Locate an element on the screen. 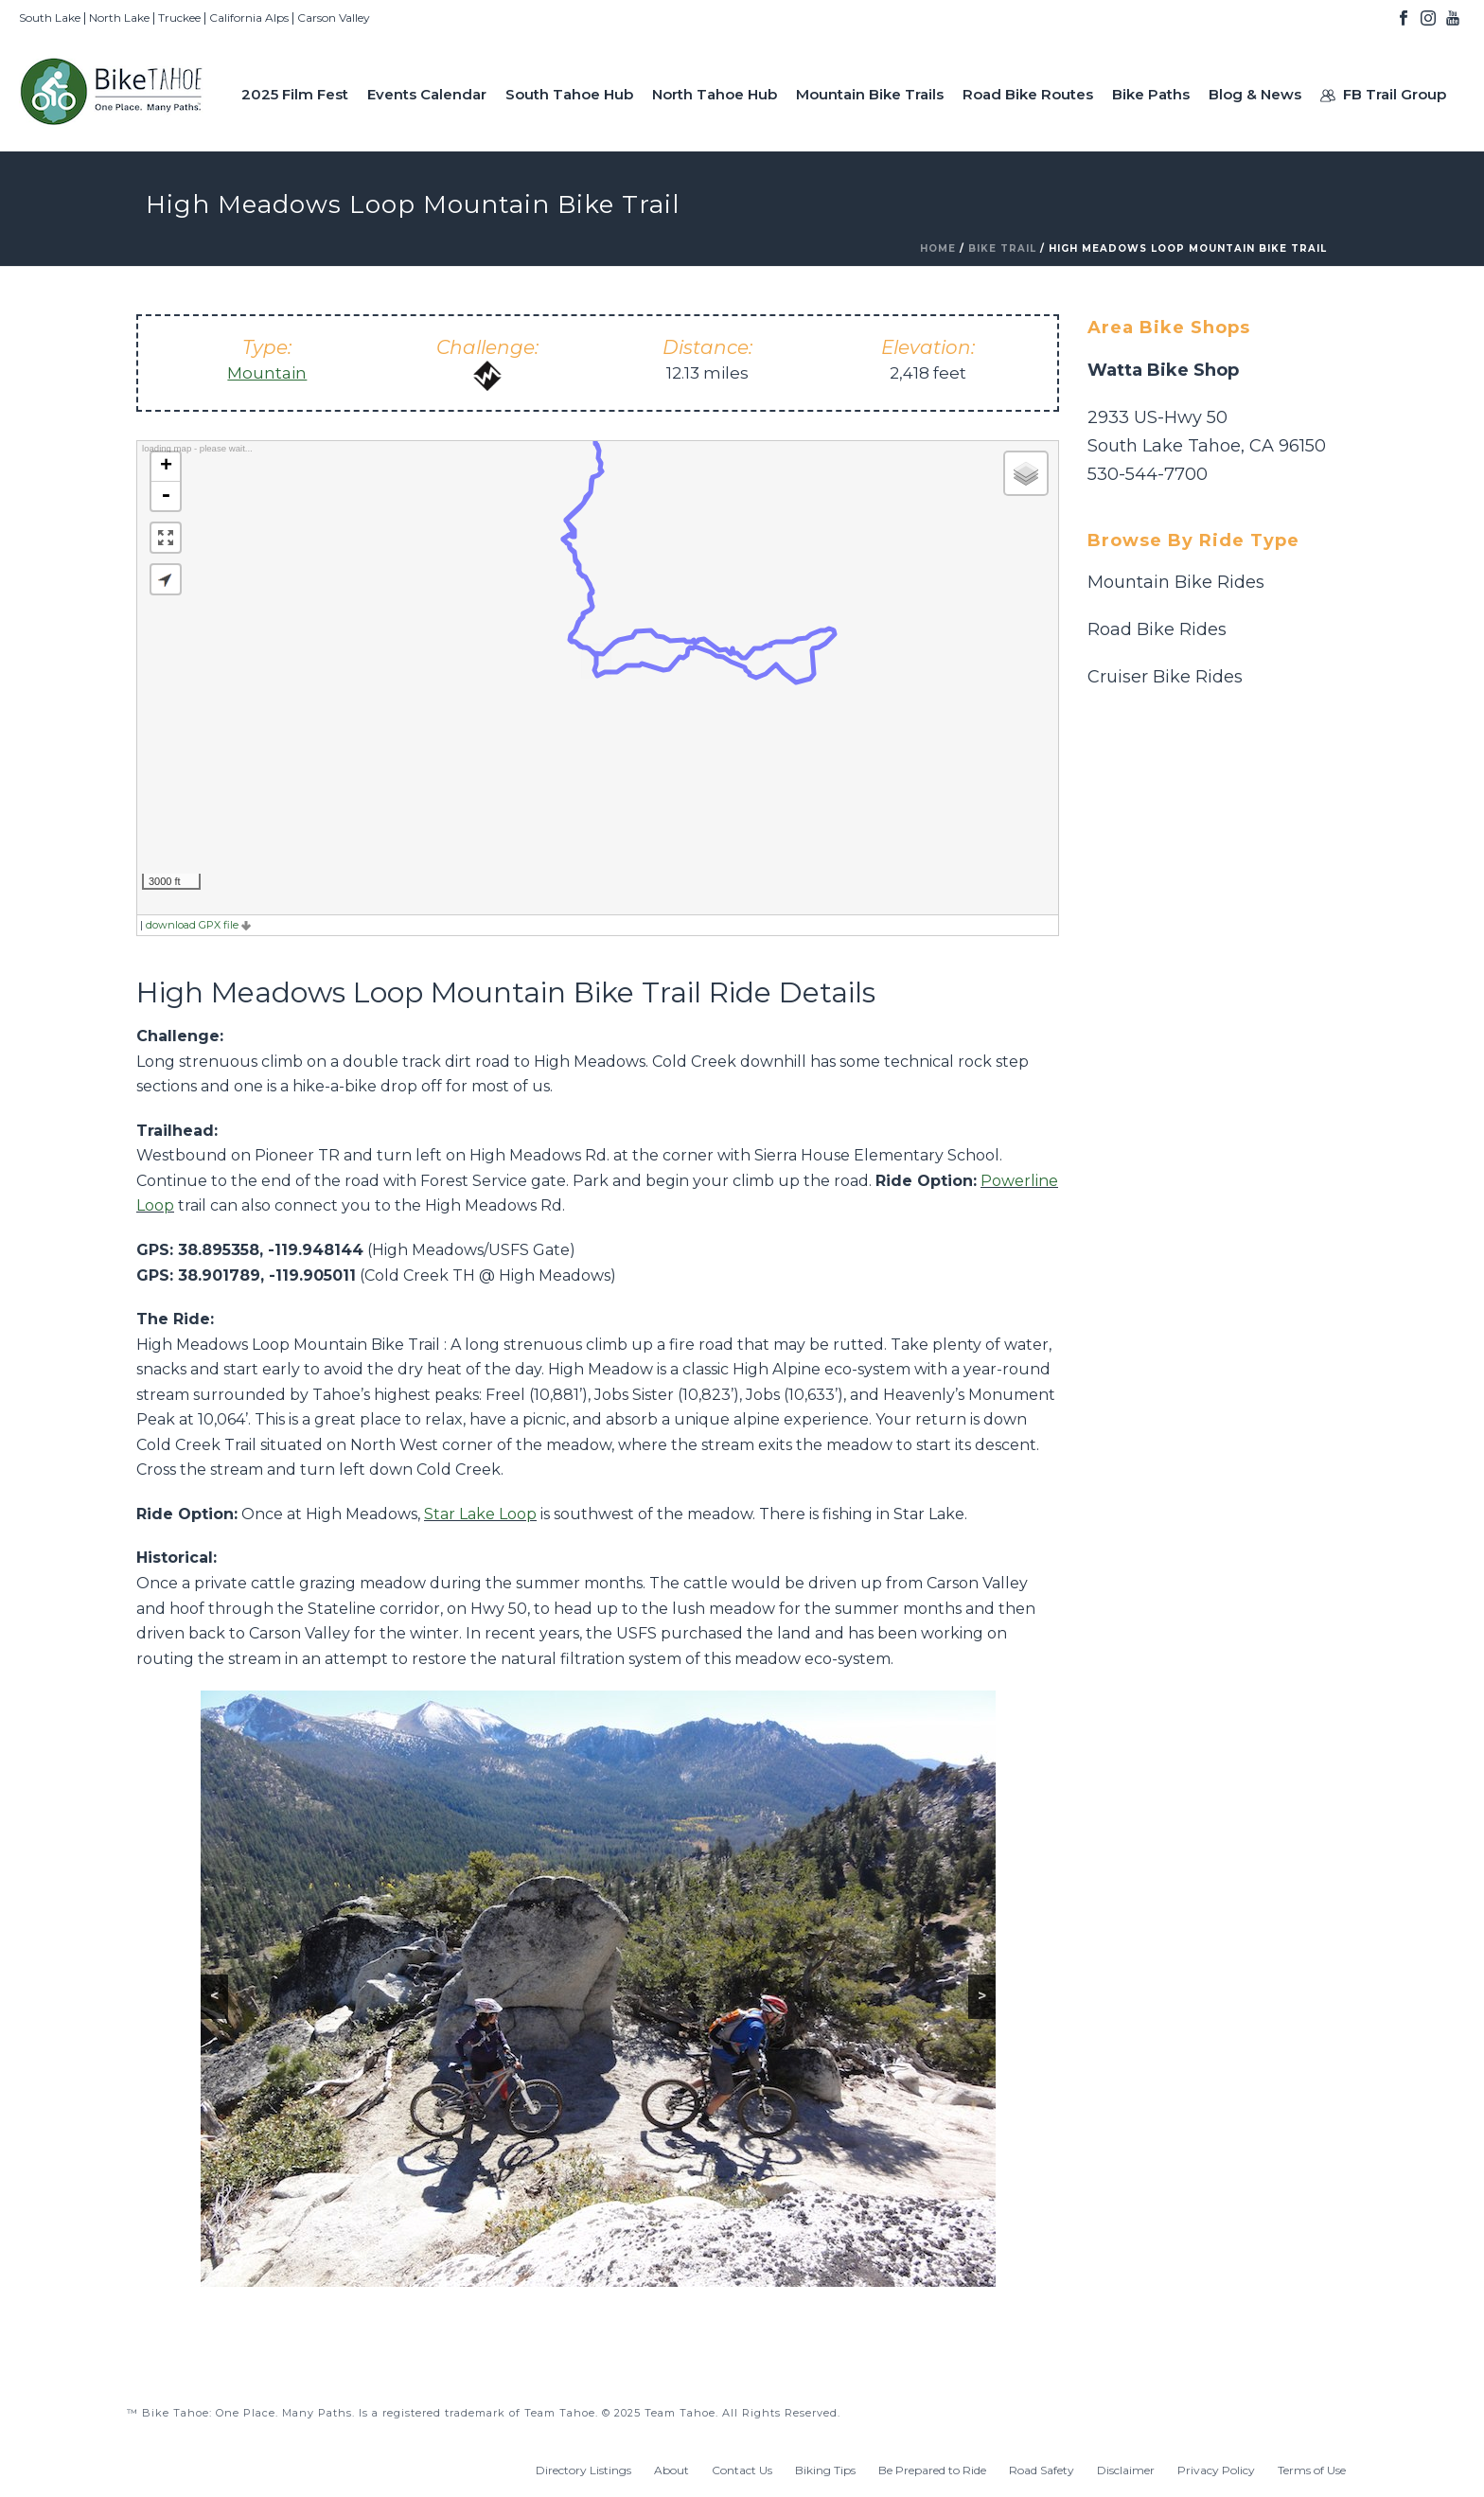  Events Calendar is located at coordinates (426, 94).